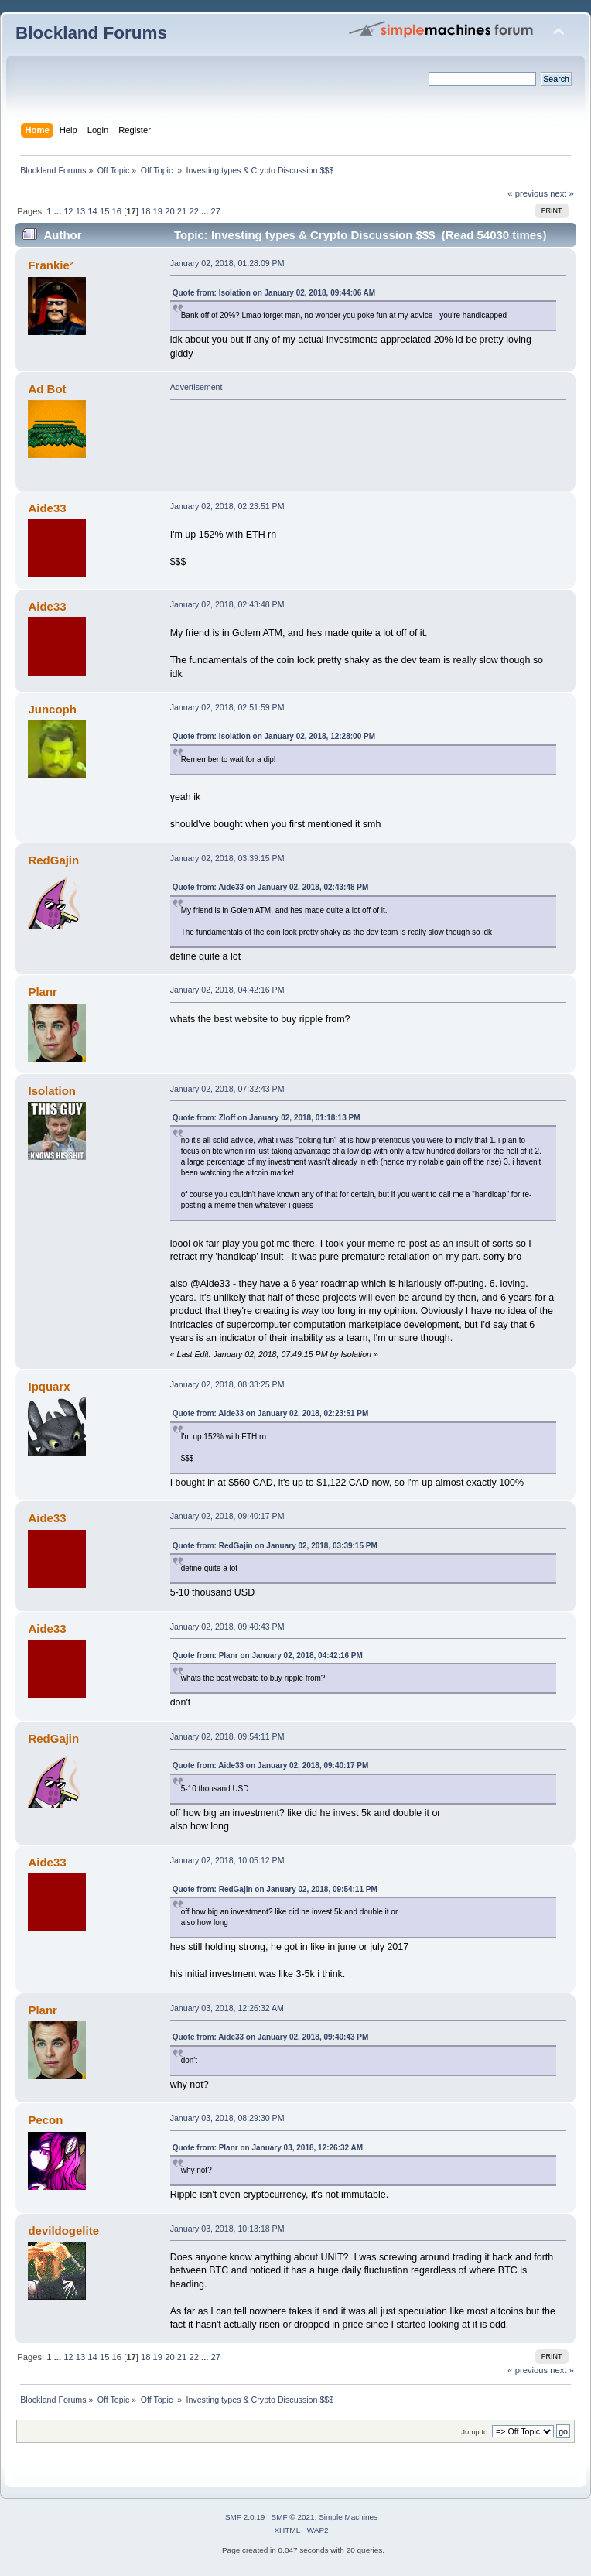 This screenshot has height=2576, width=591. I want to click on Isolation, so click(52, 1090).